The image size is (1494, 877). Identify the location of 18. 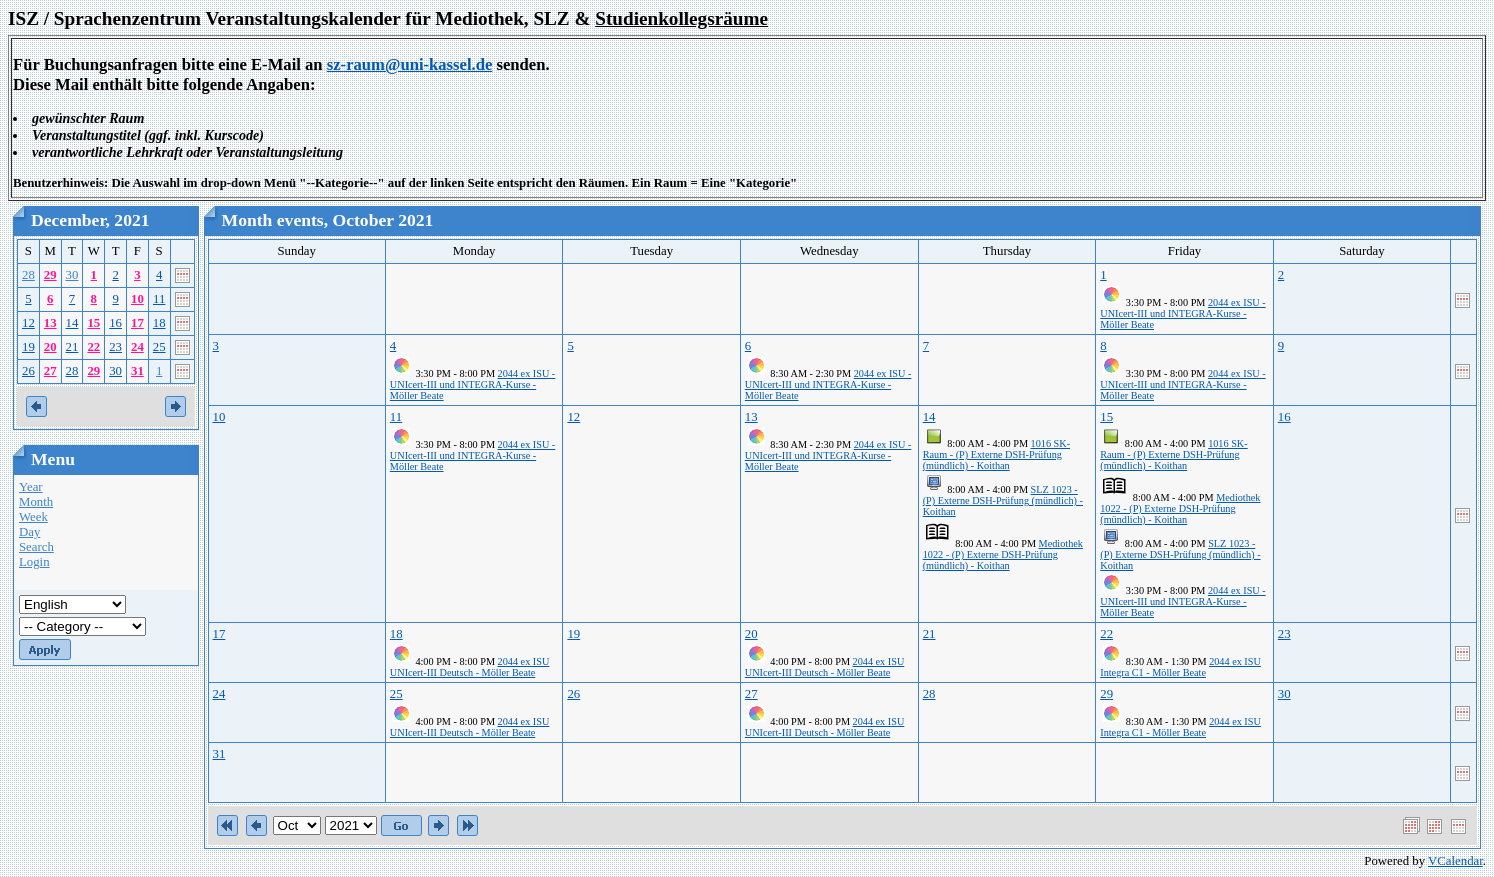
(159, 323).